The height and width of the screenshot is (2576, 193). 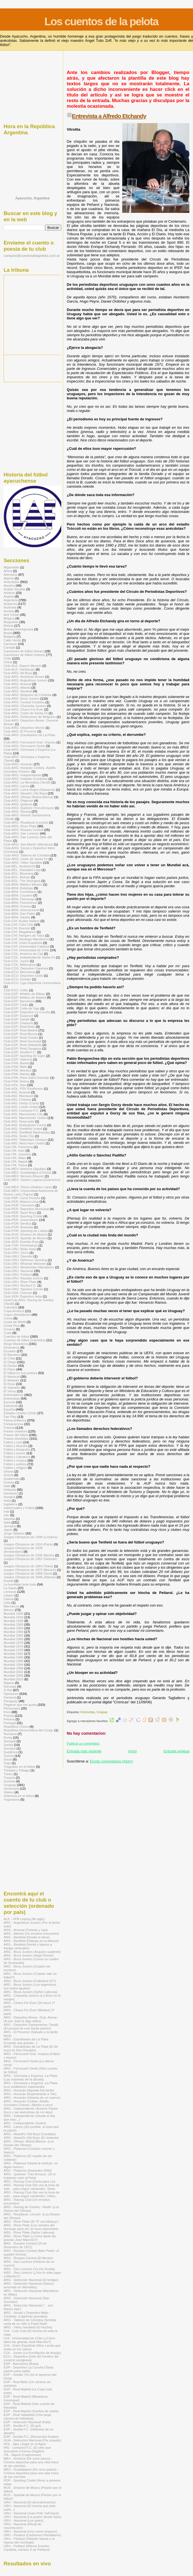 What do you see at coordinates (13, 1624) in the screenshot?
I see `Mundial 1950` at bounding box center [13, 1624].